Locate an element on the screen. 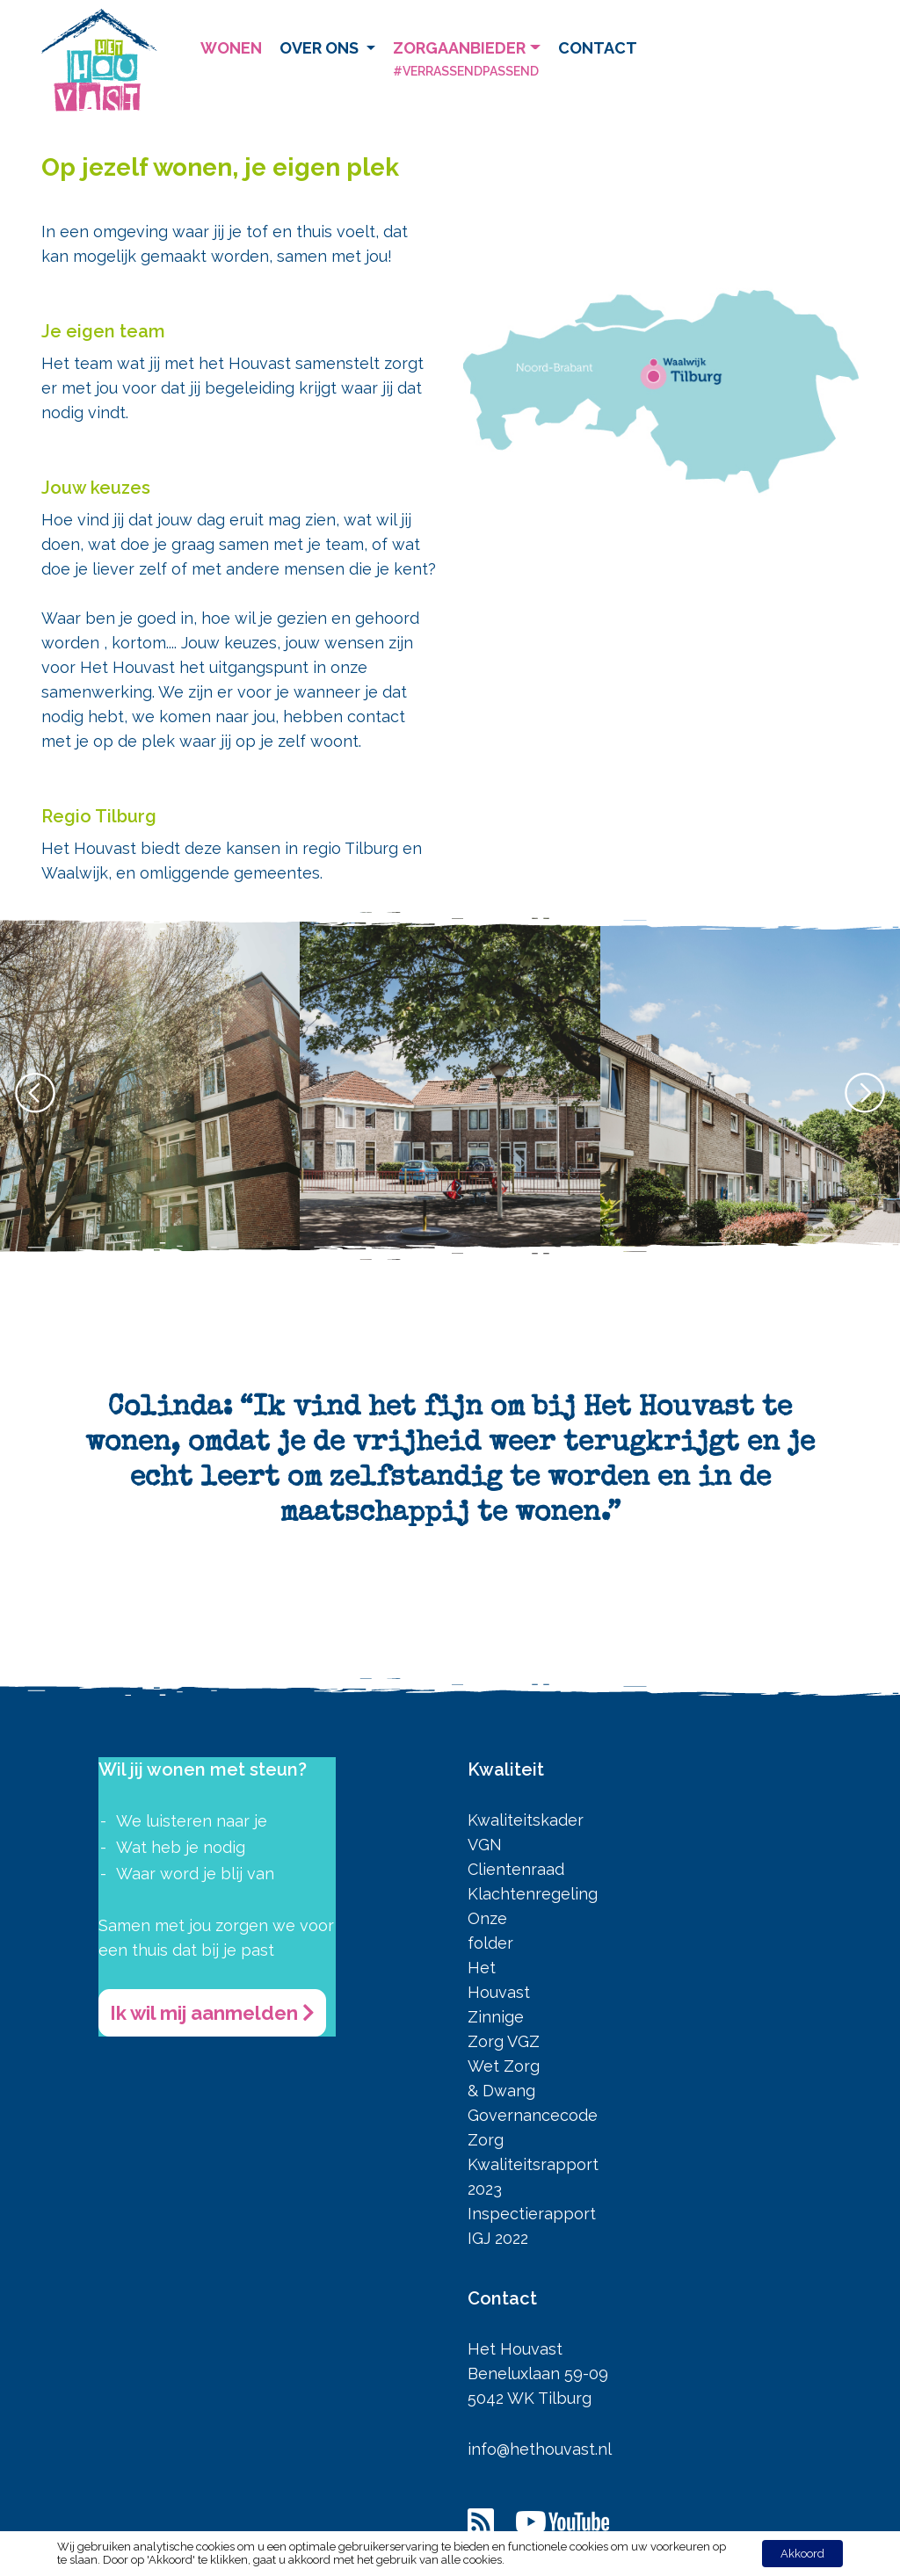 The height and width of the screenshot is (2576, 900). Akkoord is located at coordinates (802, 2553).